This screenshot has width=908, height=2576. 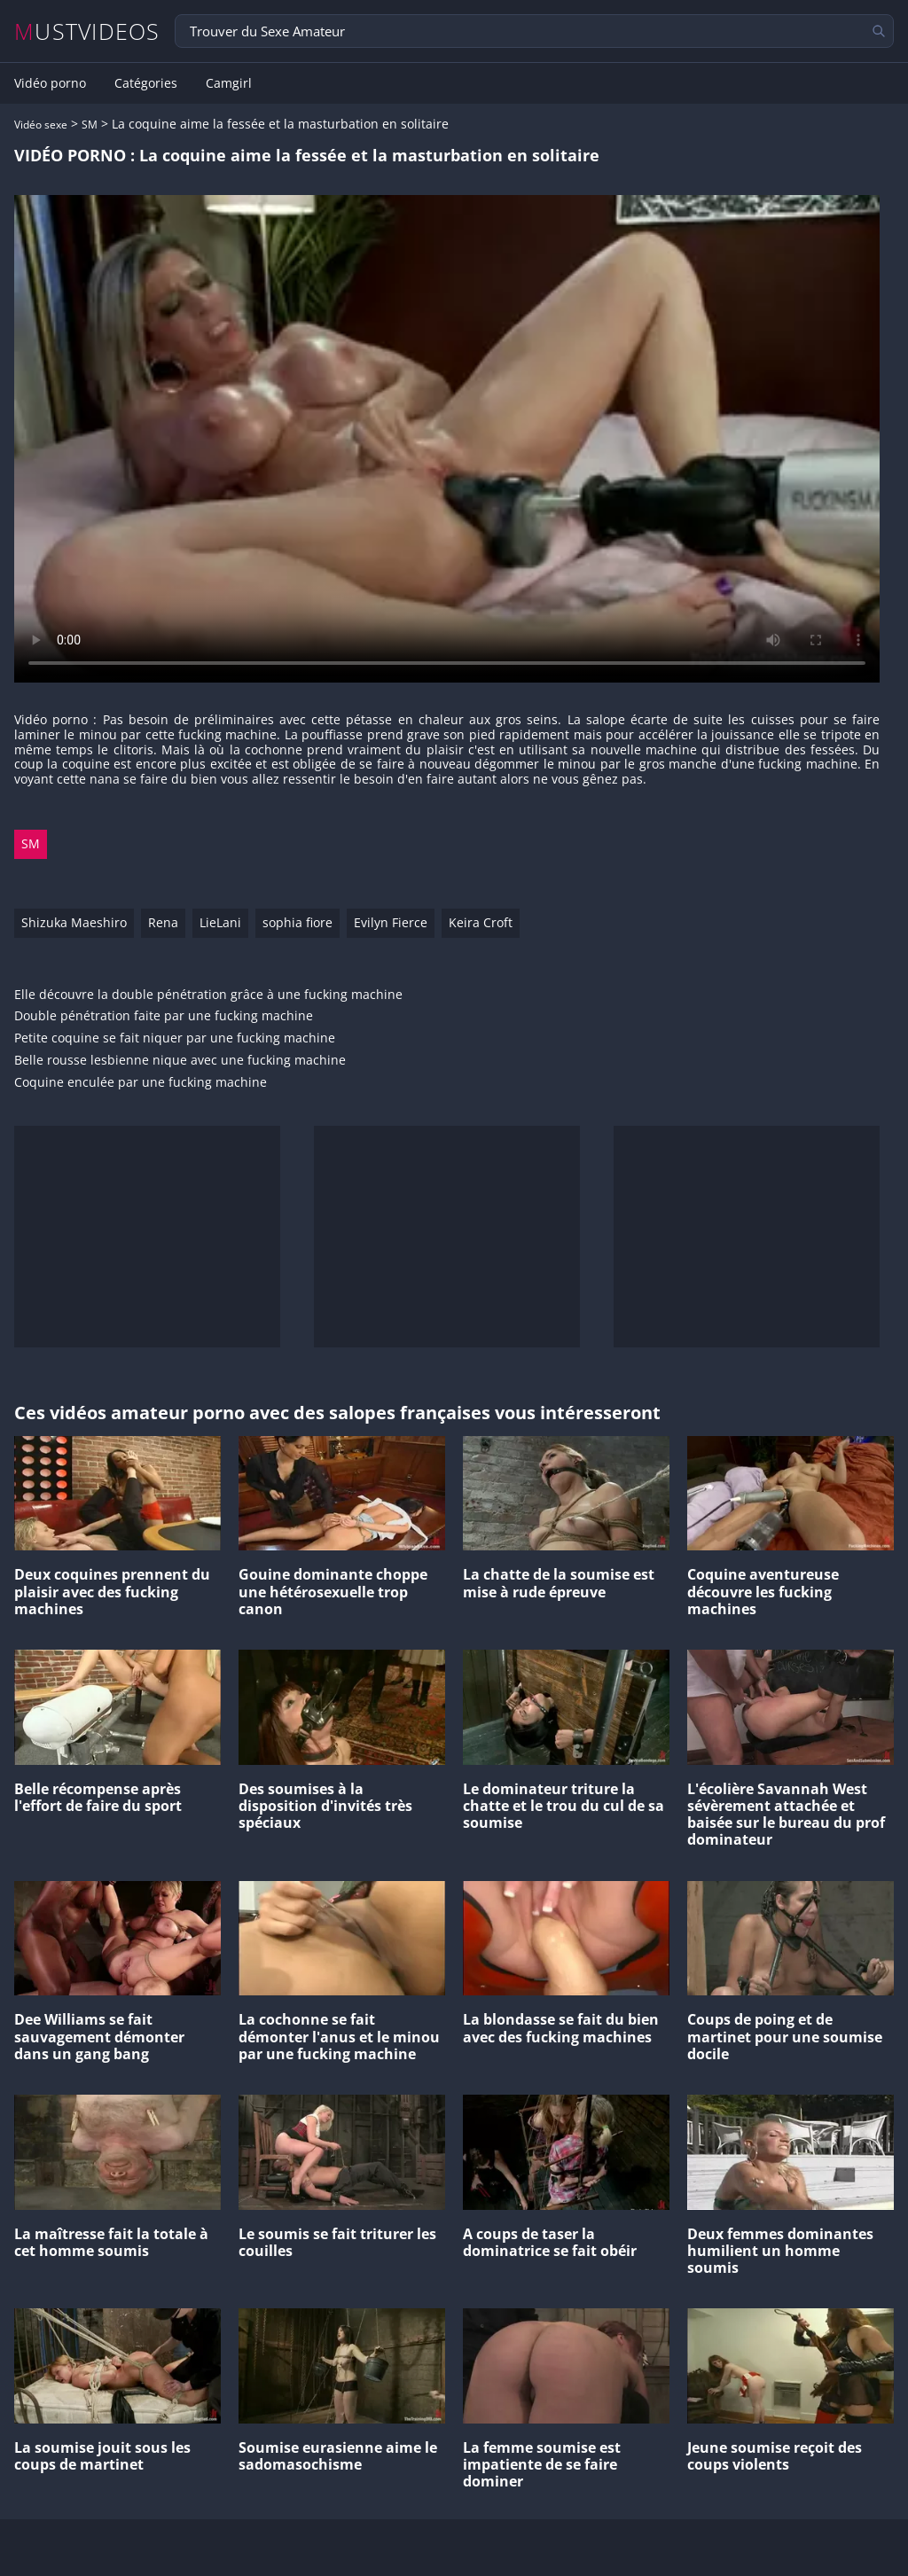 I want to click on Evilyn Fierce, so click(x=390, y=922).